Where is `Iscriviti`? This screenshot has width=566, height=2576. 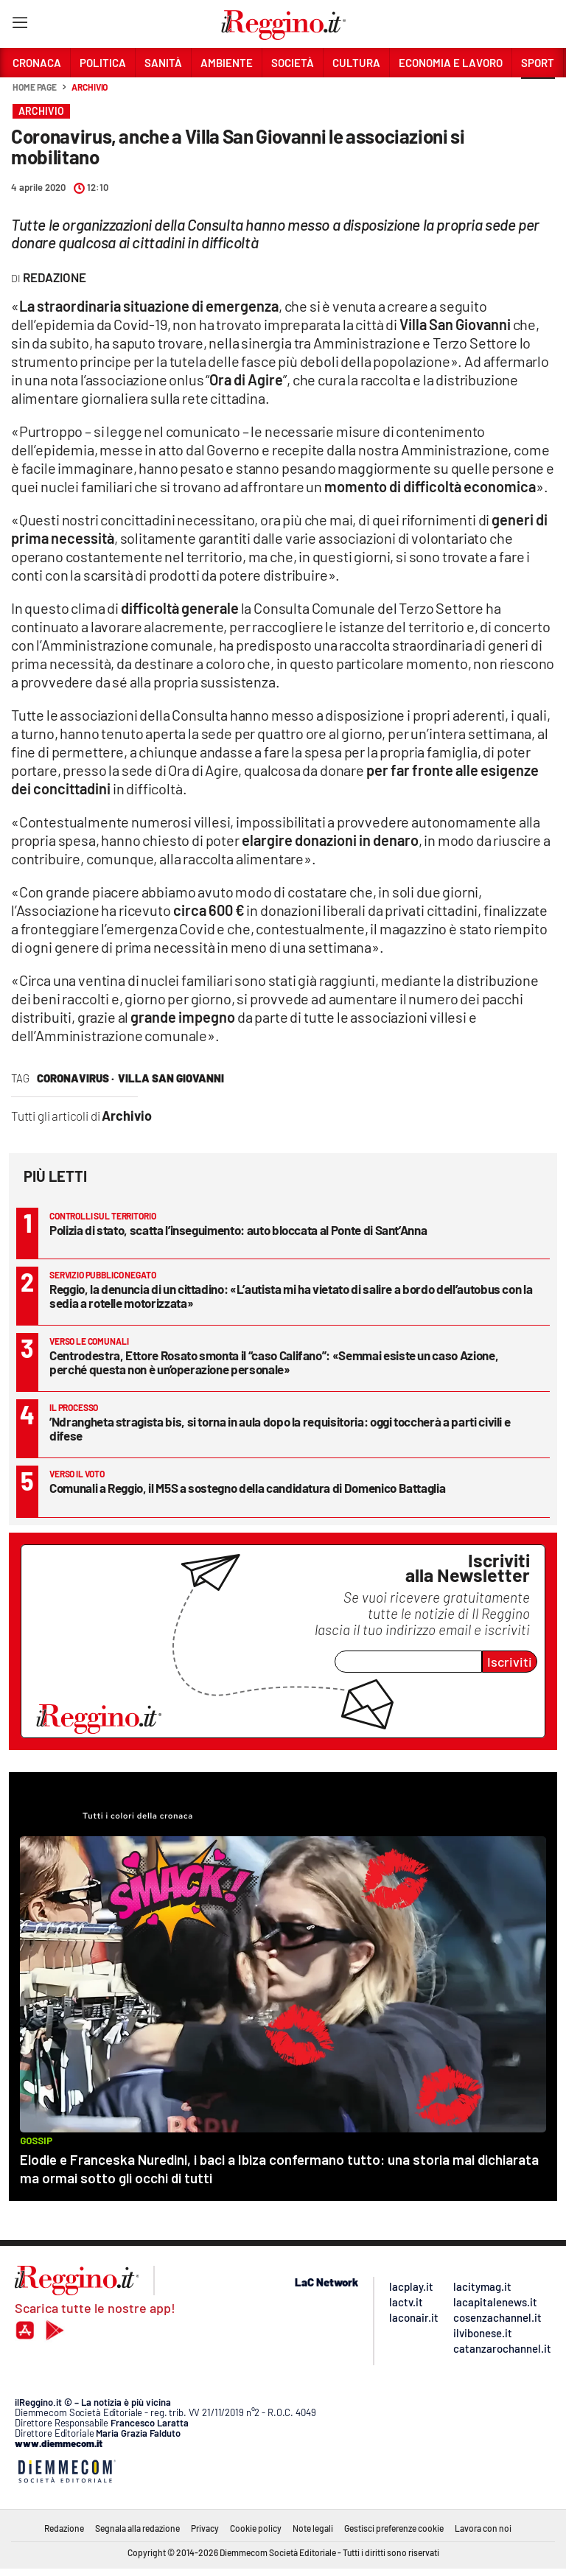 Iscriviti is located at coordinates (509, 1661).